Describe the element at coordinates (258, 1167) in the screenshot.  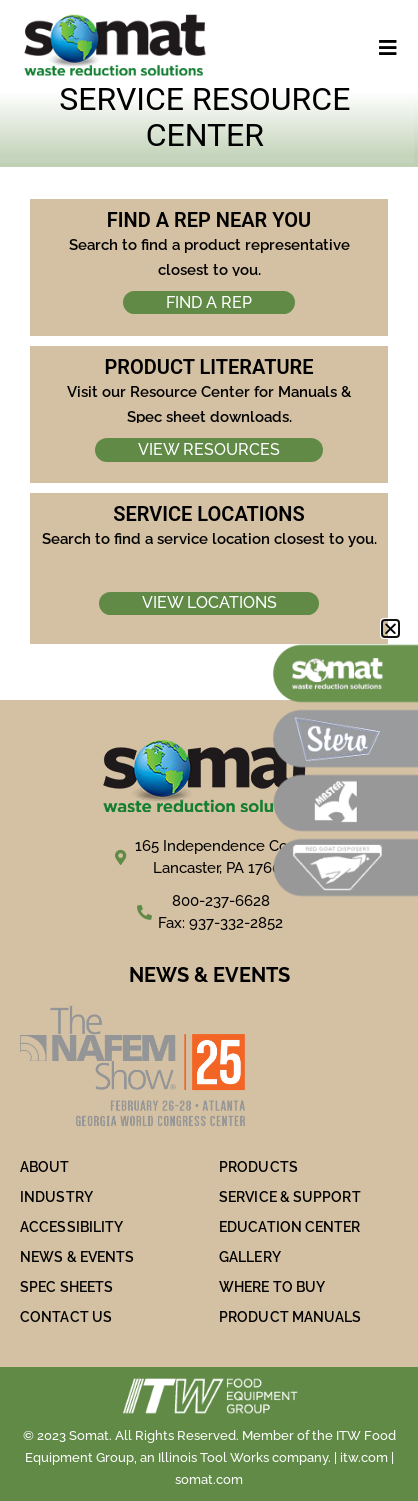
I see `PRODUCTS` at that location.